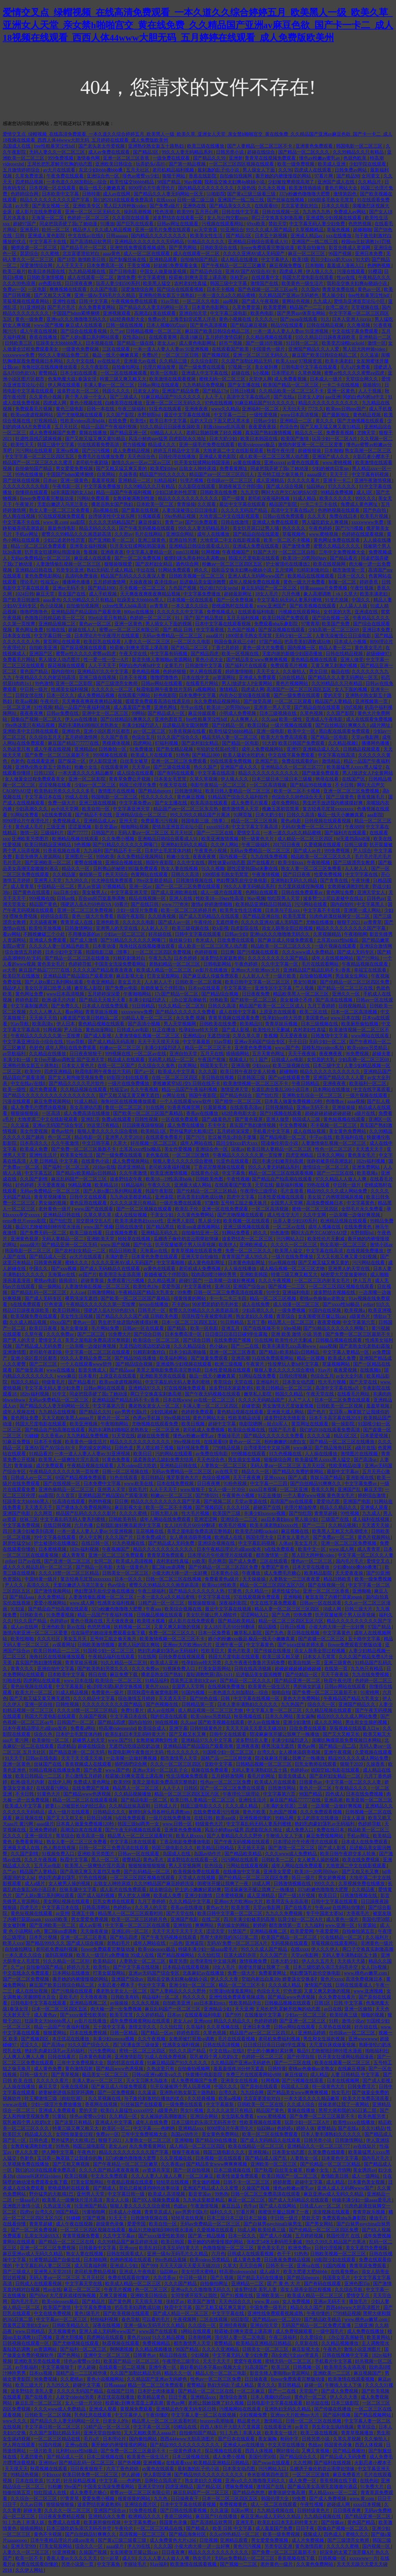  Describe the element at coordinates (169, 1567) in the screenshot. I see `重囗味sm虐调教` at that location.